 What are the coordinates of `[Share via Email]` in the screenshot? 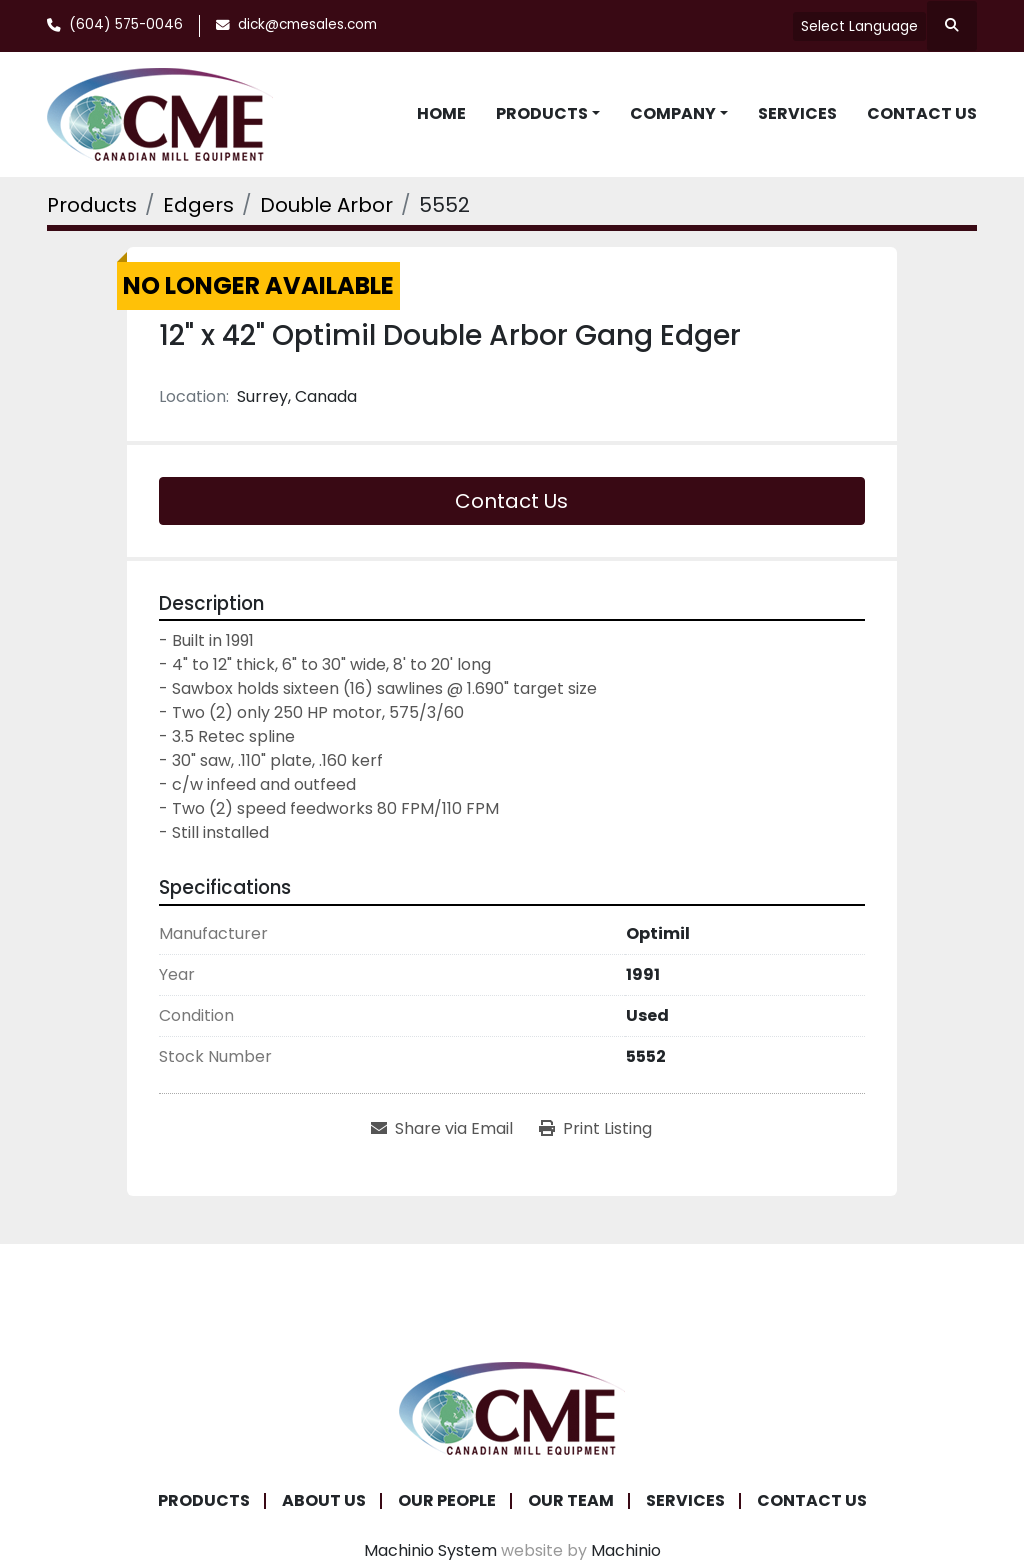 It's located at (442, 1129).